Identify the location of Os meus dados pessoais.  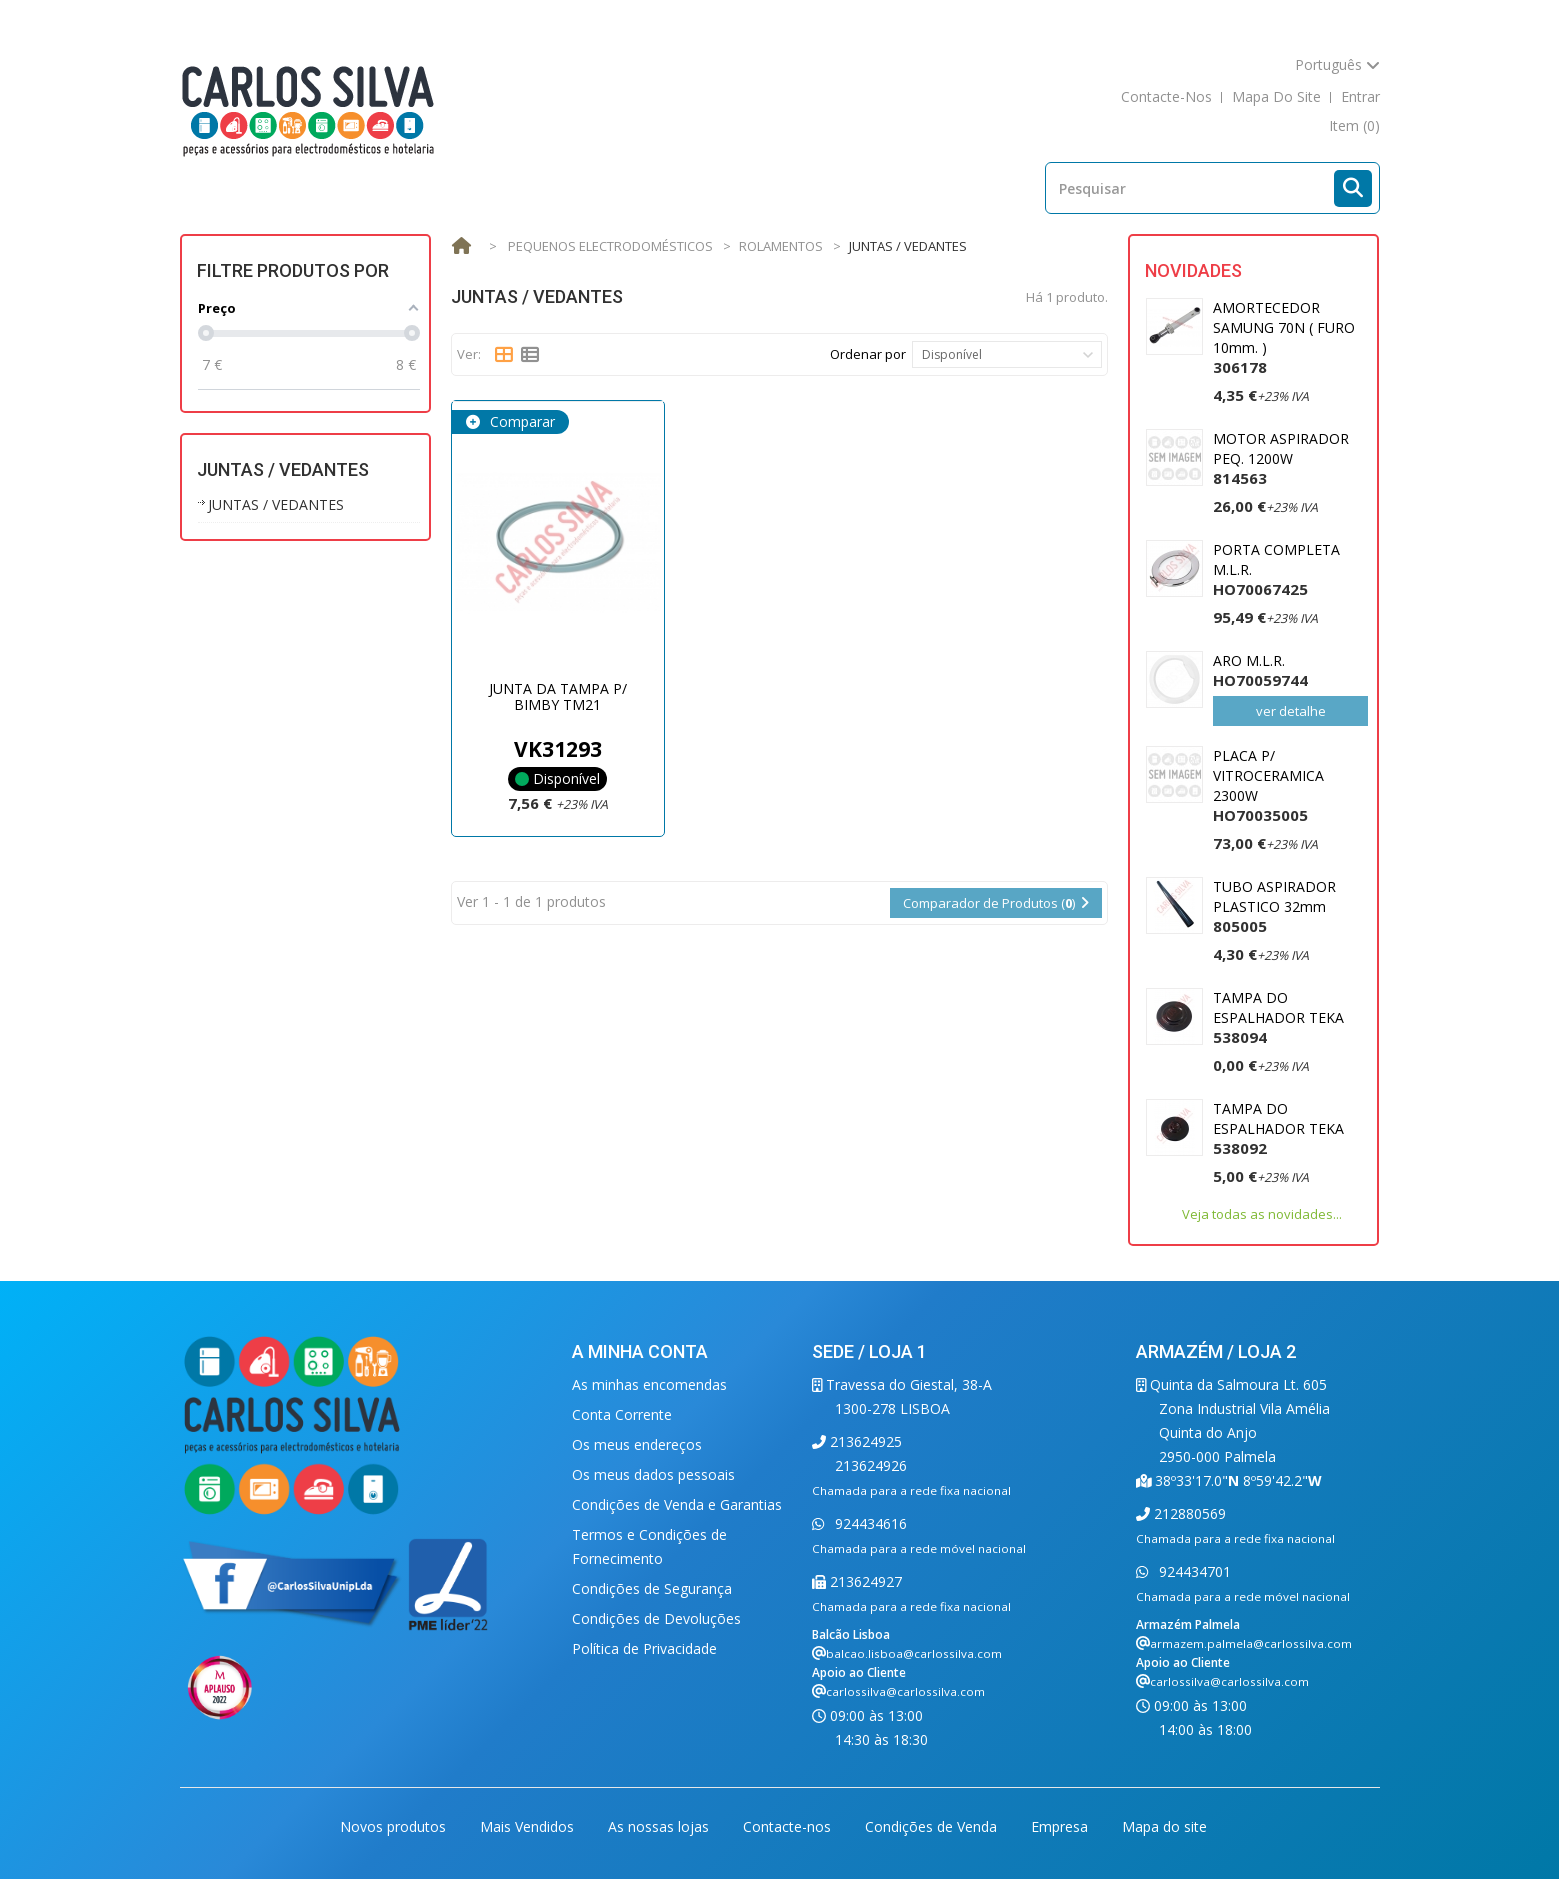
(653, 1474).